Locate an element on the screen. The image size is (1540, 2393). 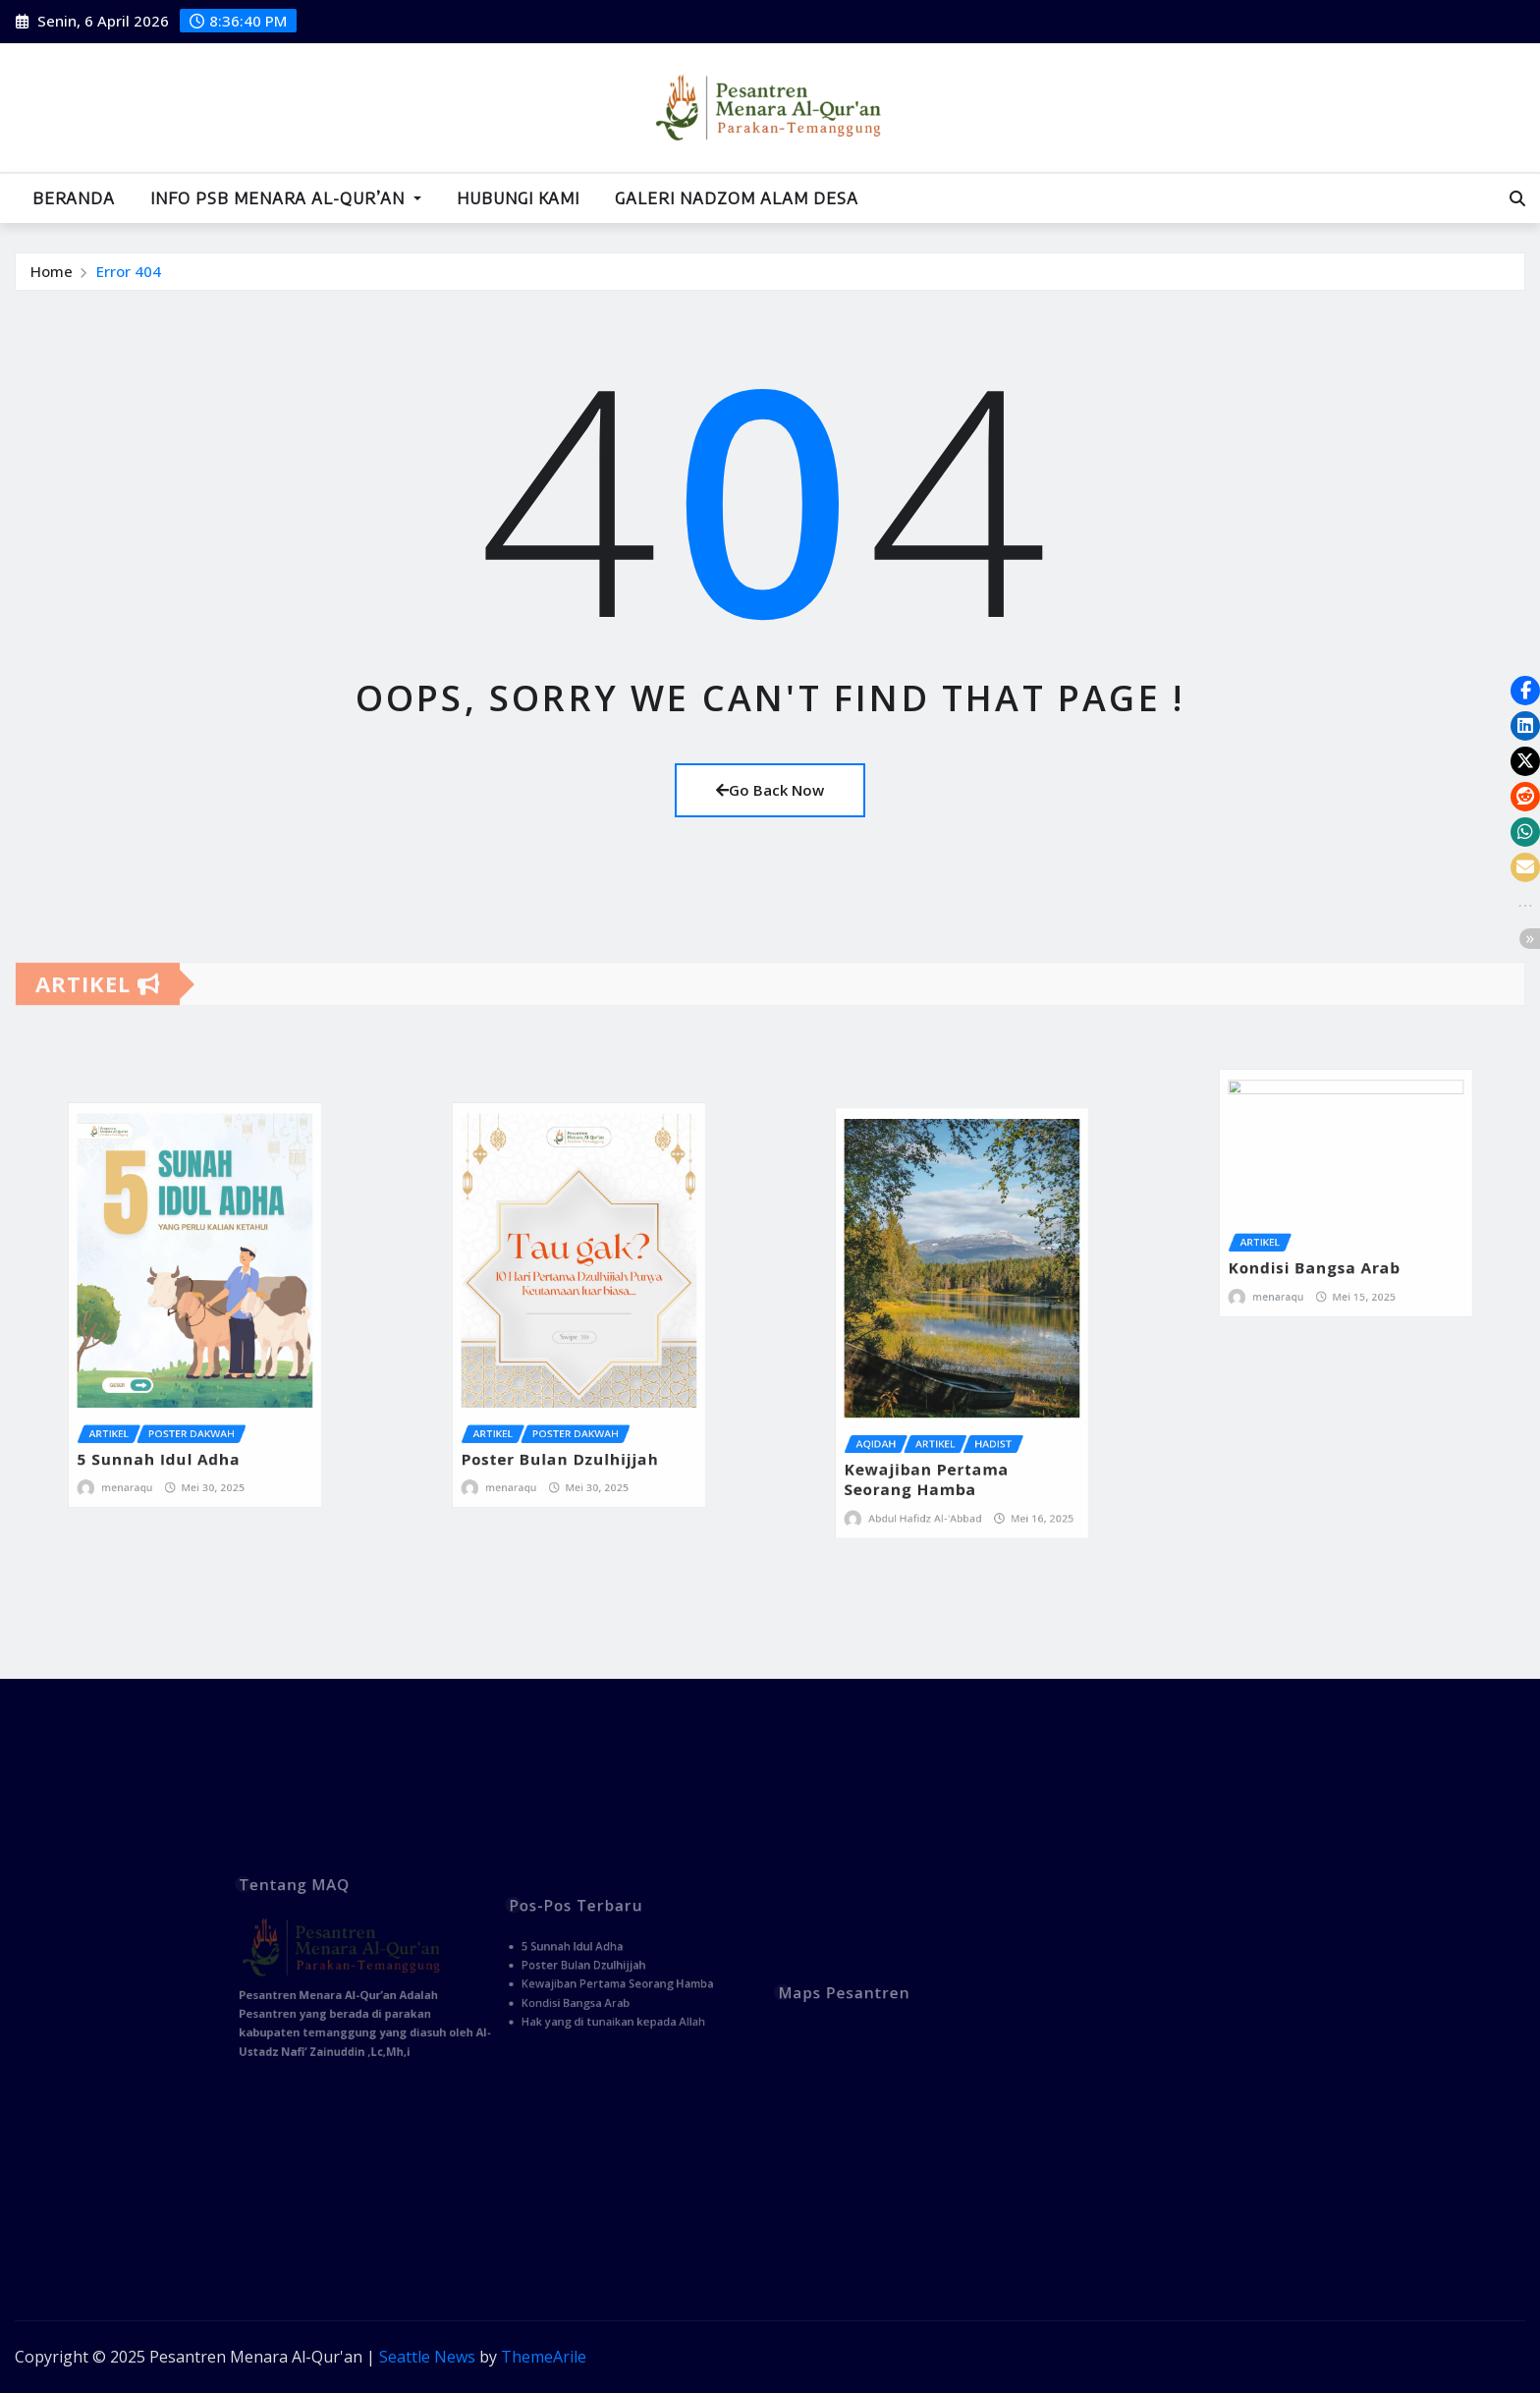
Beranda is located at coordinates (73, 198).